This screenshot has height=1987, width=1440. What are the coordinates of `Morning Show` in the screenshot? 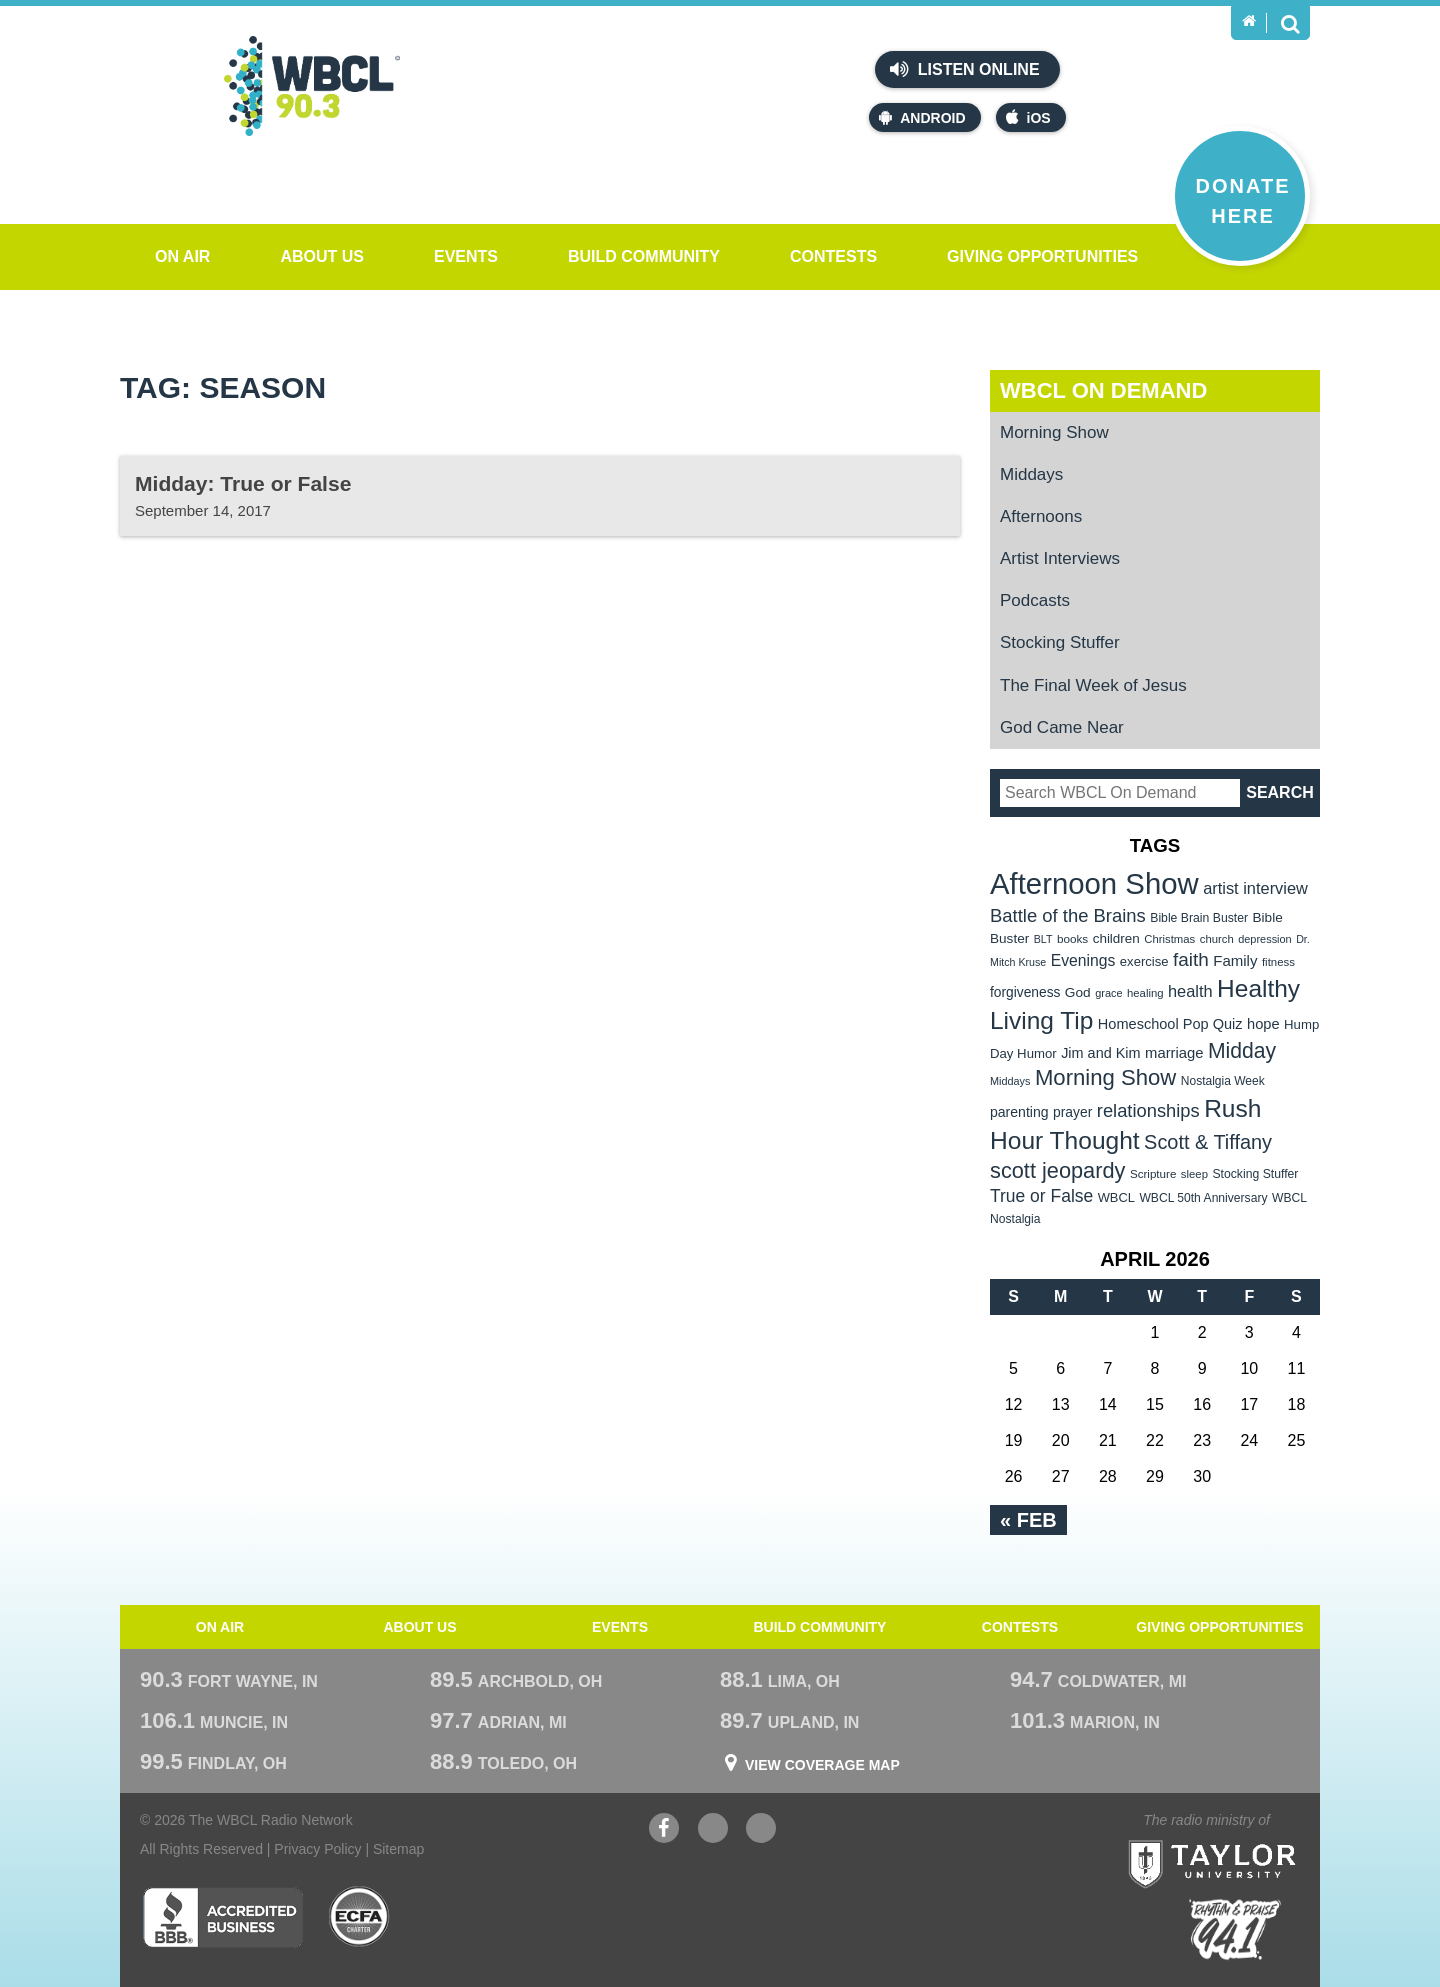 It's located at (1054, 432).